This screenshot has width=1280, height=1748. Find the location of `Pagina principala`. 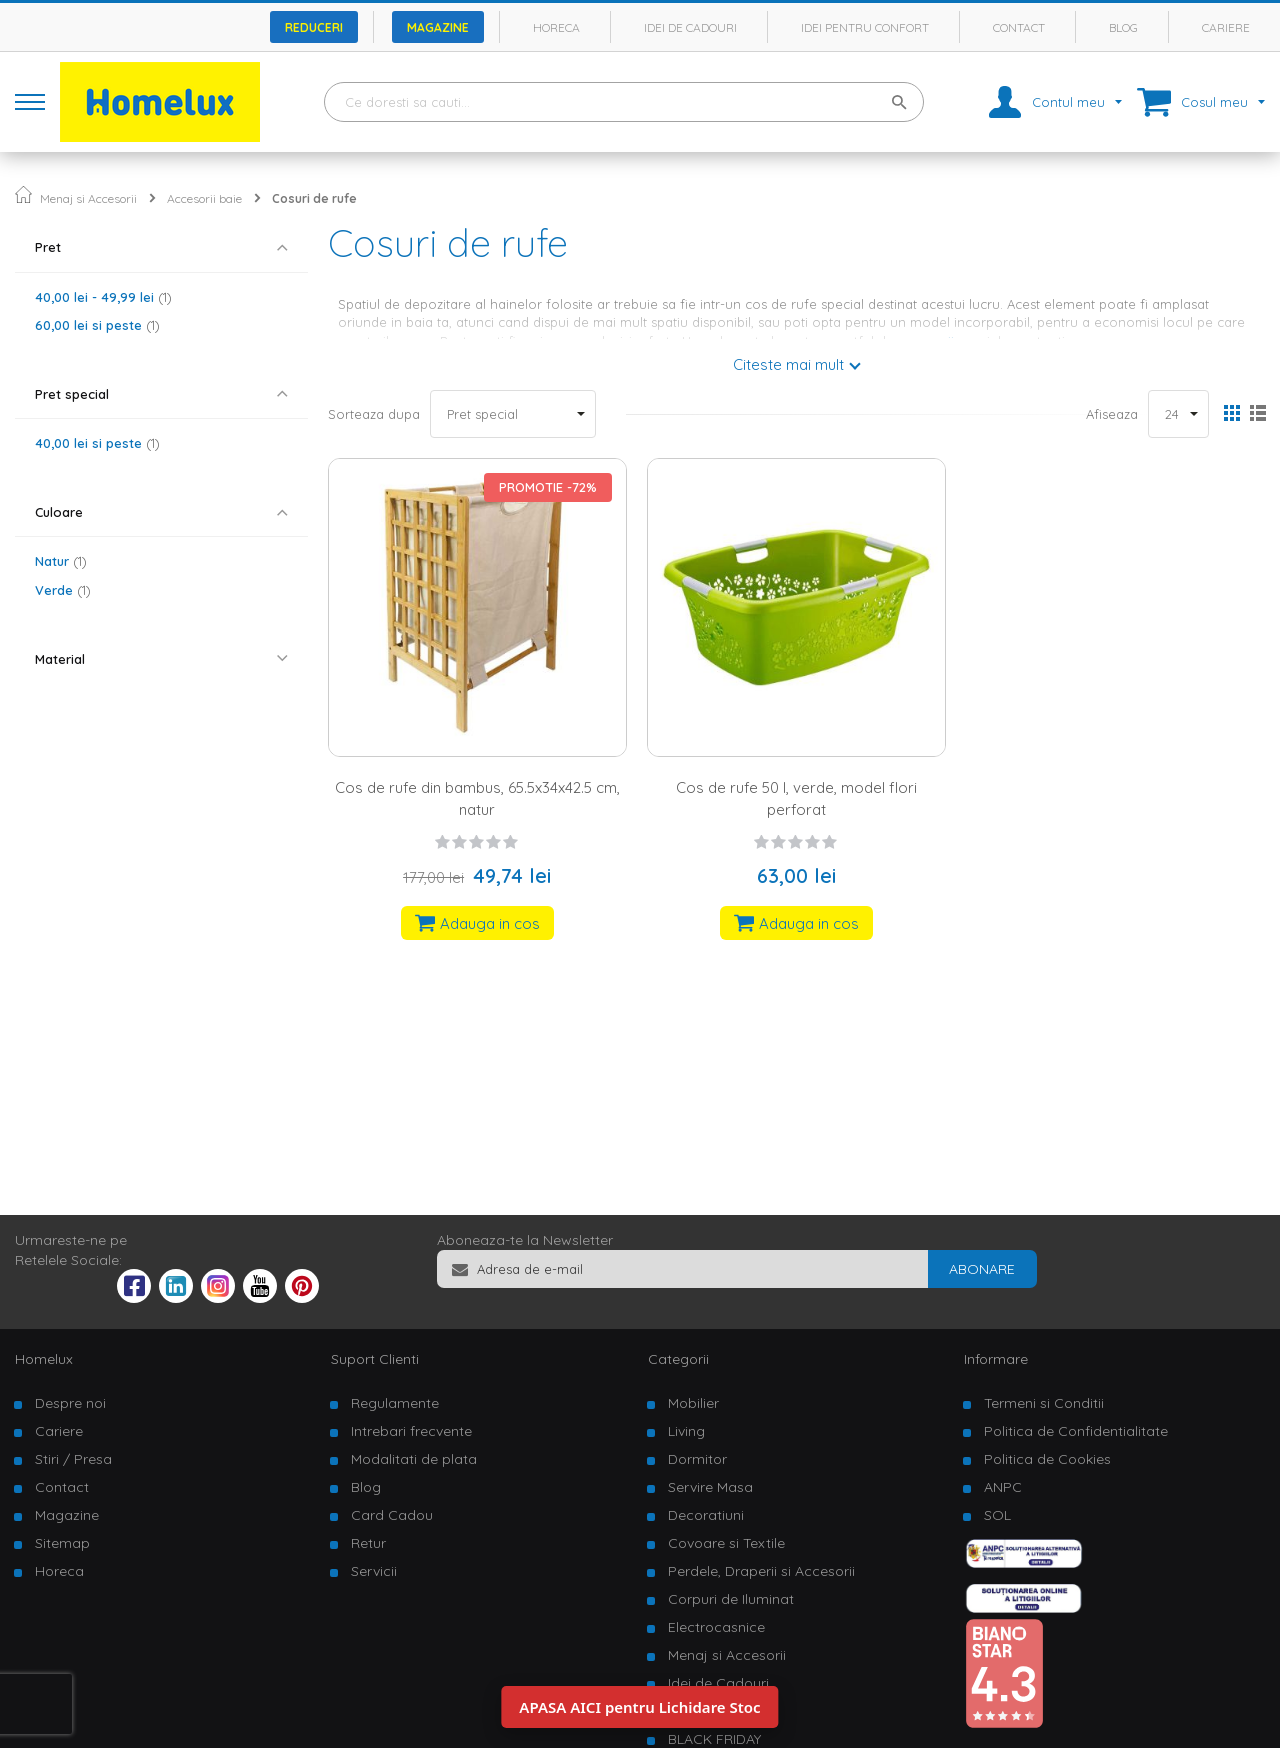

Pagina principala is located at coordinates (23, 194).